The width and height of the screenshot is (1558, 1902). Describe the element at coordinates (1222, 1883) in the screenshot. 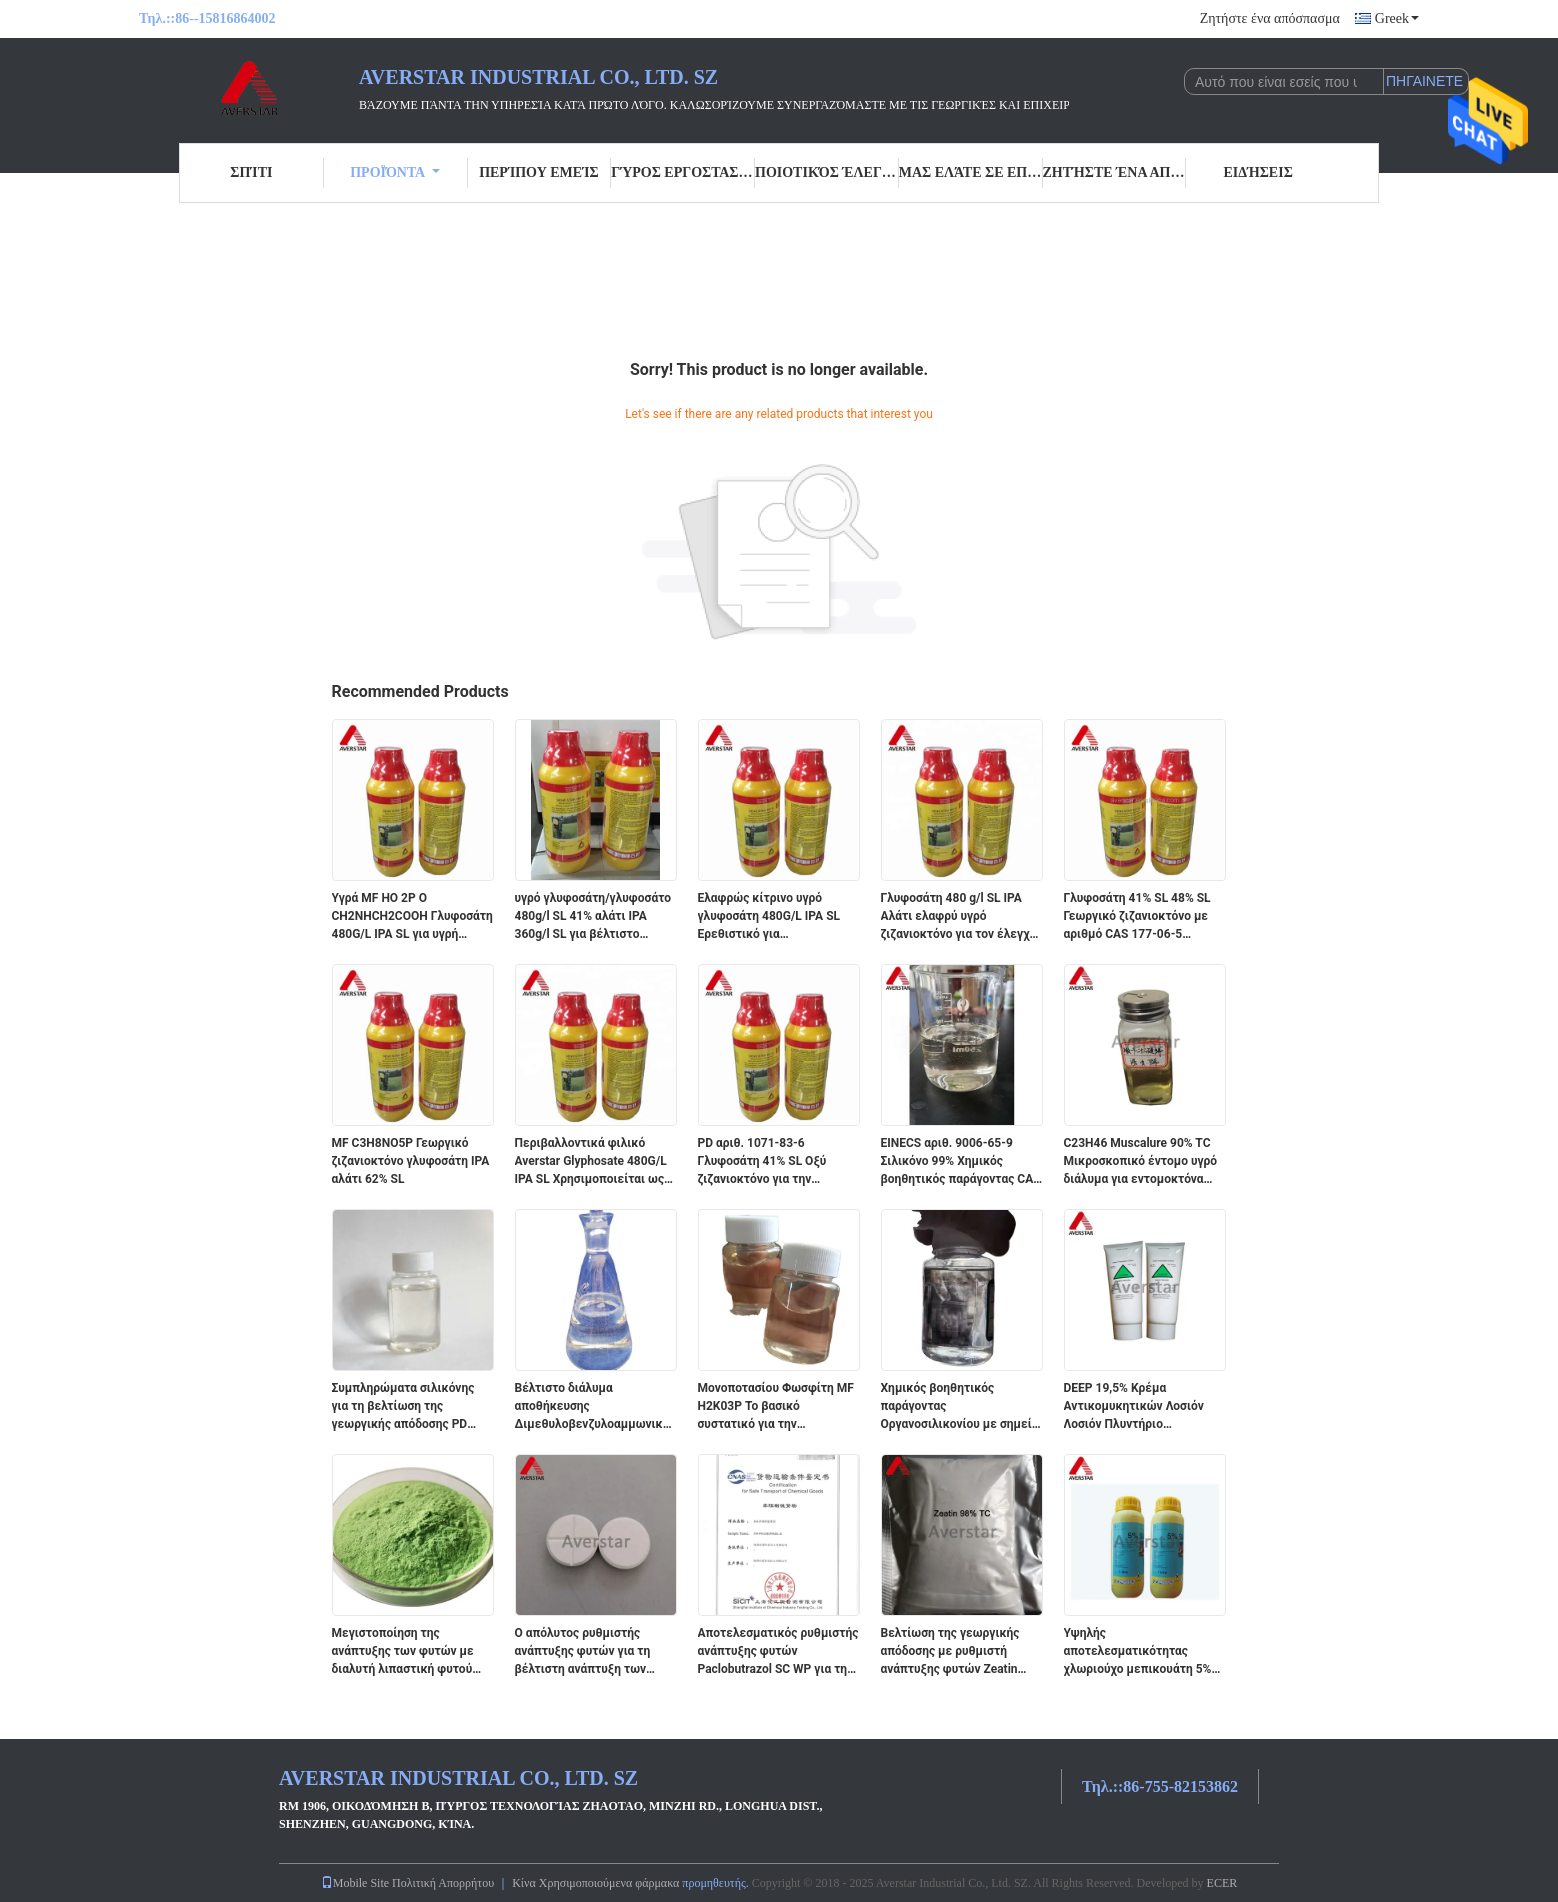

I see `ECER` at that location.